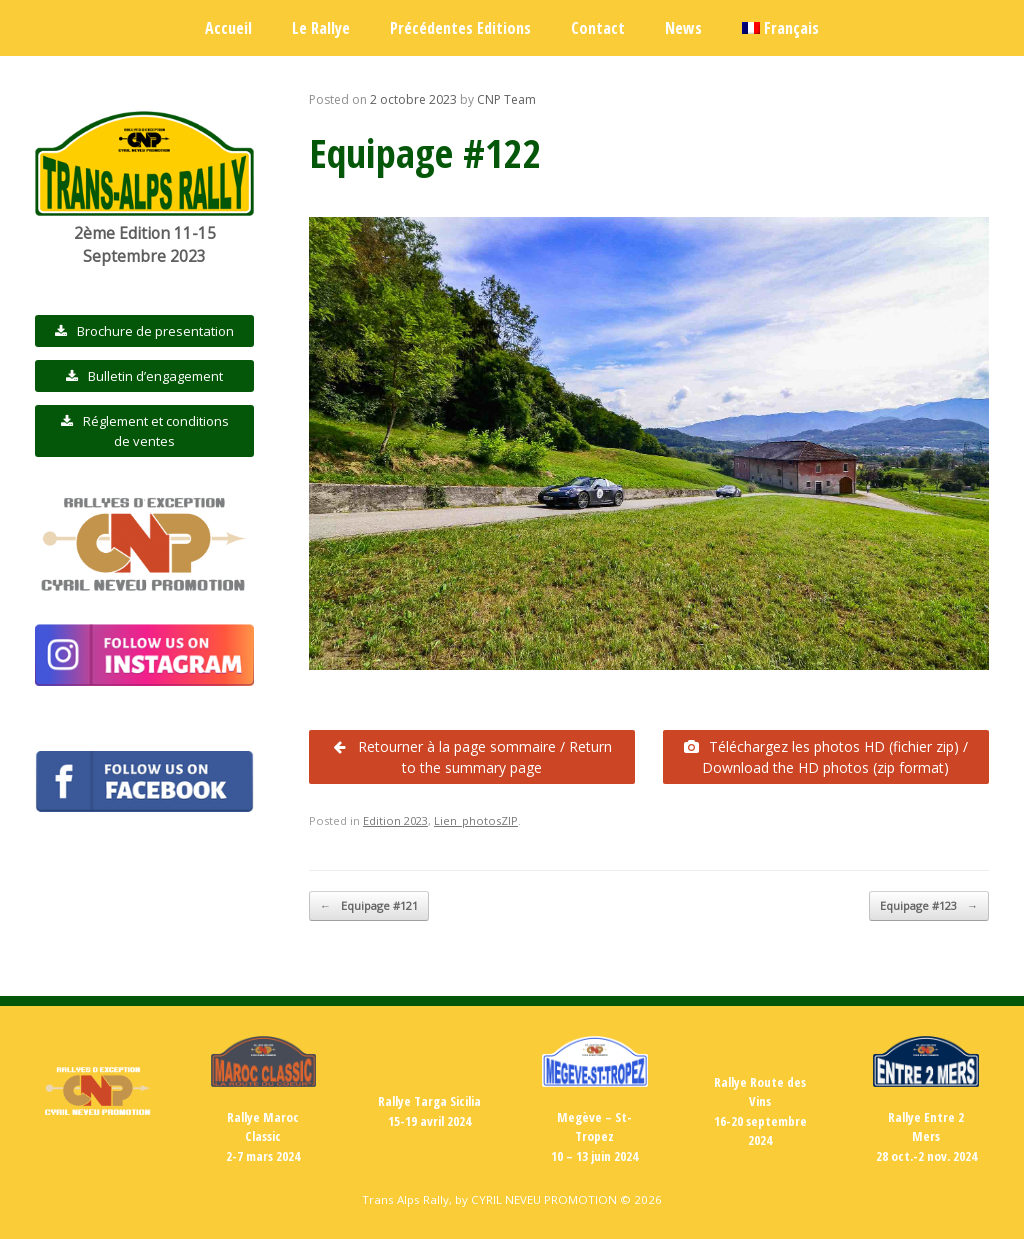 The height and width of the screenshot is (1239, 1024). I want to click on Le Rallye, so click(321, 28).